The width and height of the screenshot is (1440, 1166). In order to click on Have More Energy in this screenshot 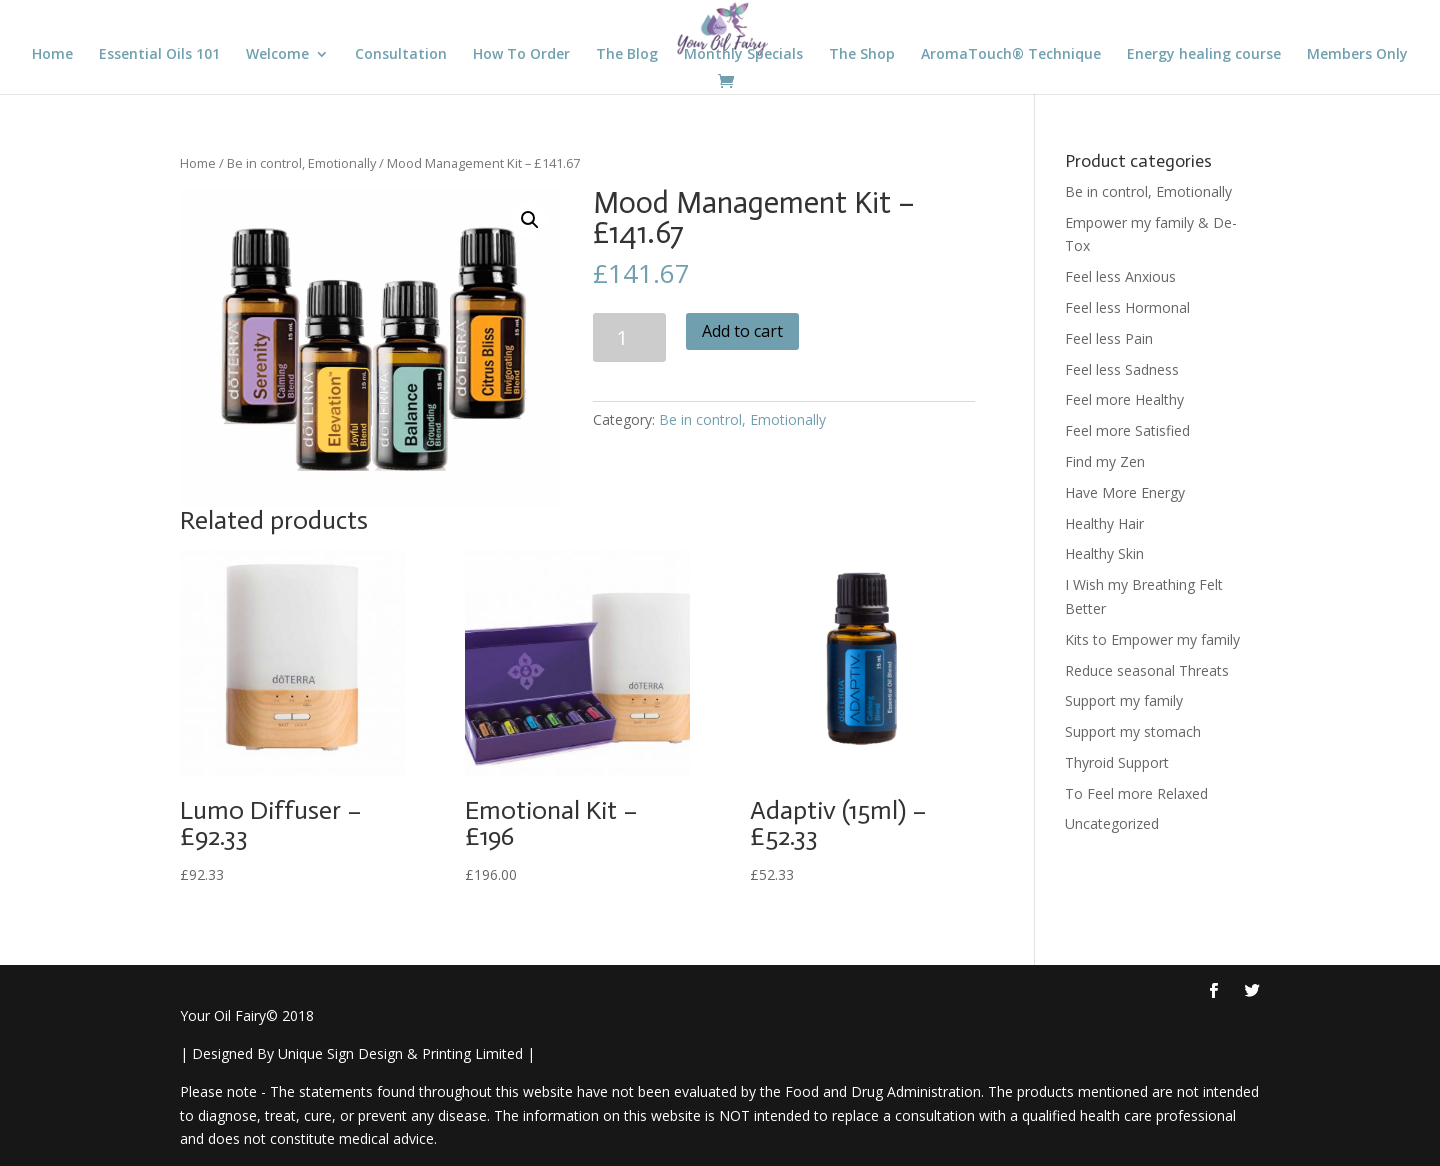, I will do `click(1125, 492)`.